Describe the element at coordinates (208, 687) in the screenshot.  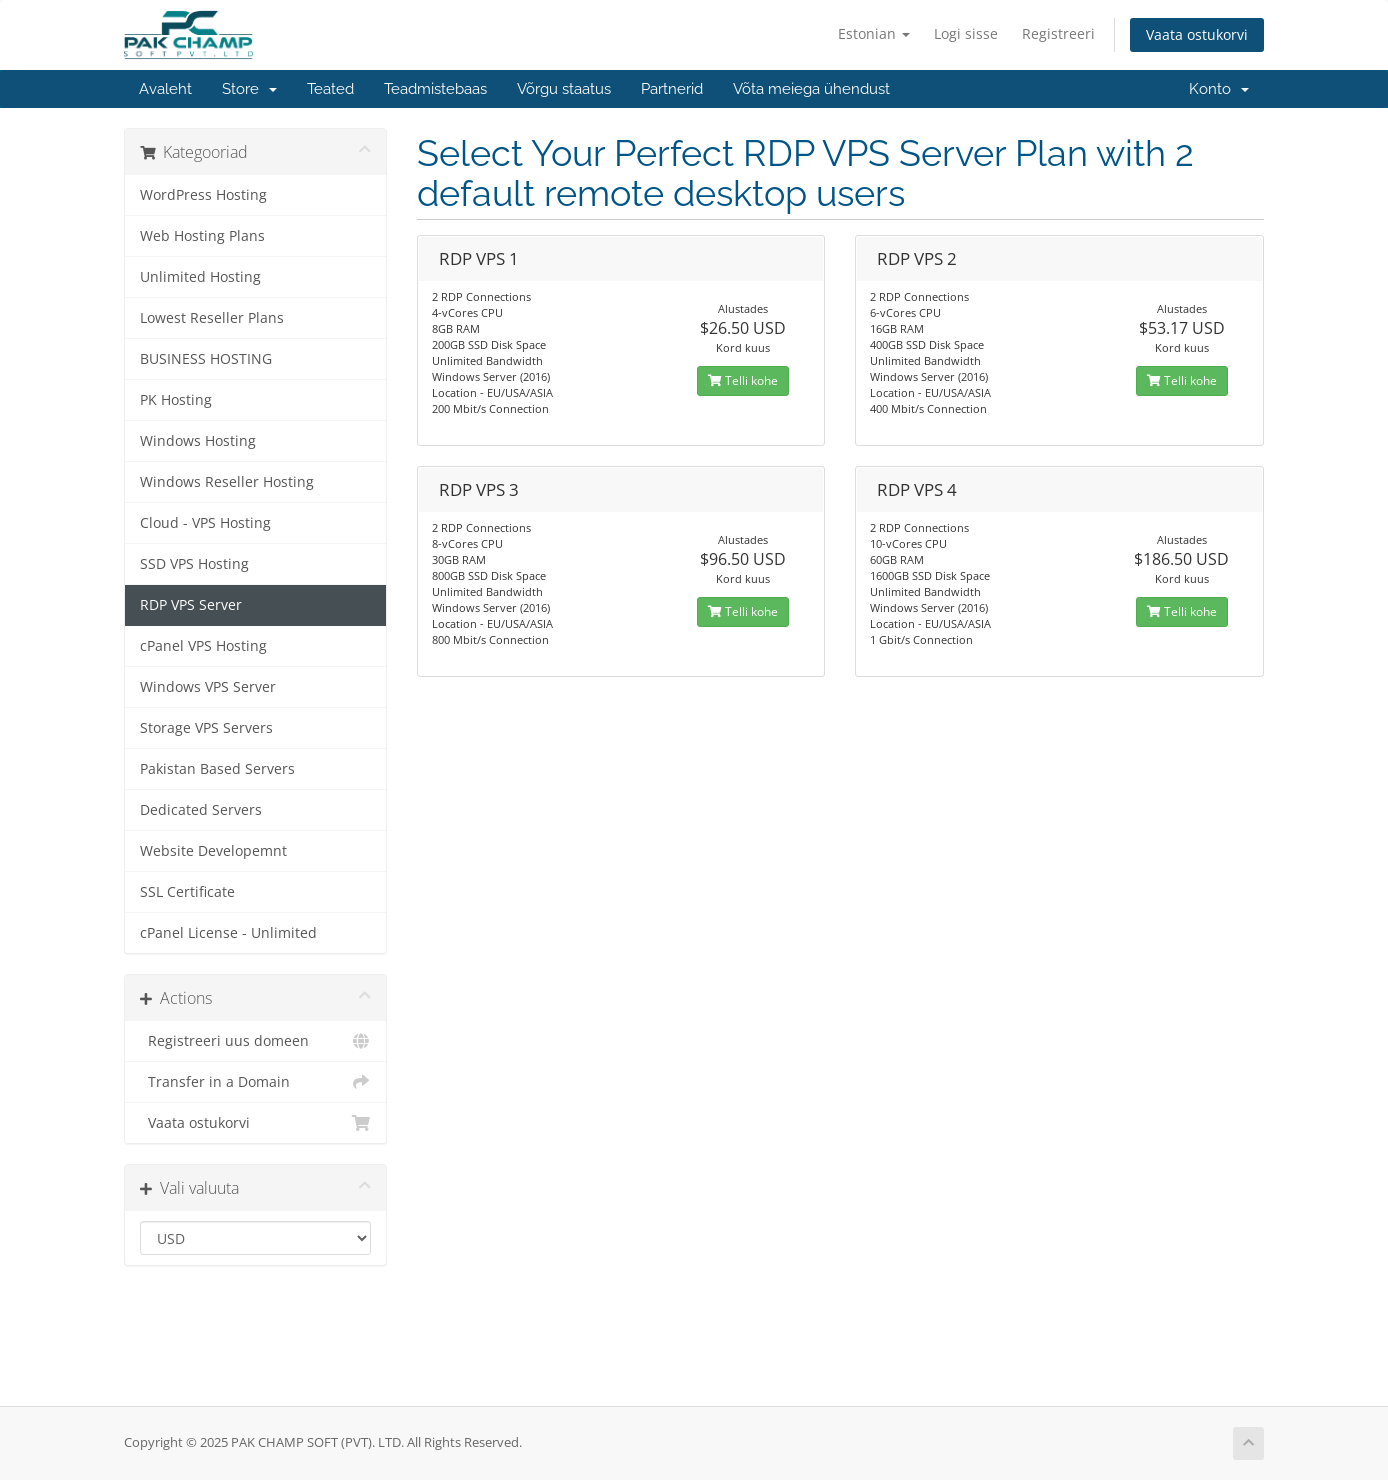
I see `Windows VPS Server` at that location.